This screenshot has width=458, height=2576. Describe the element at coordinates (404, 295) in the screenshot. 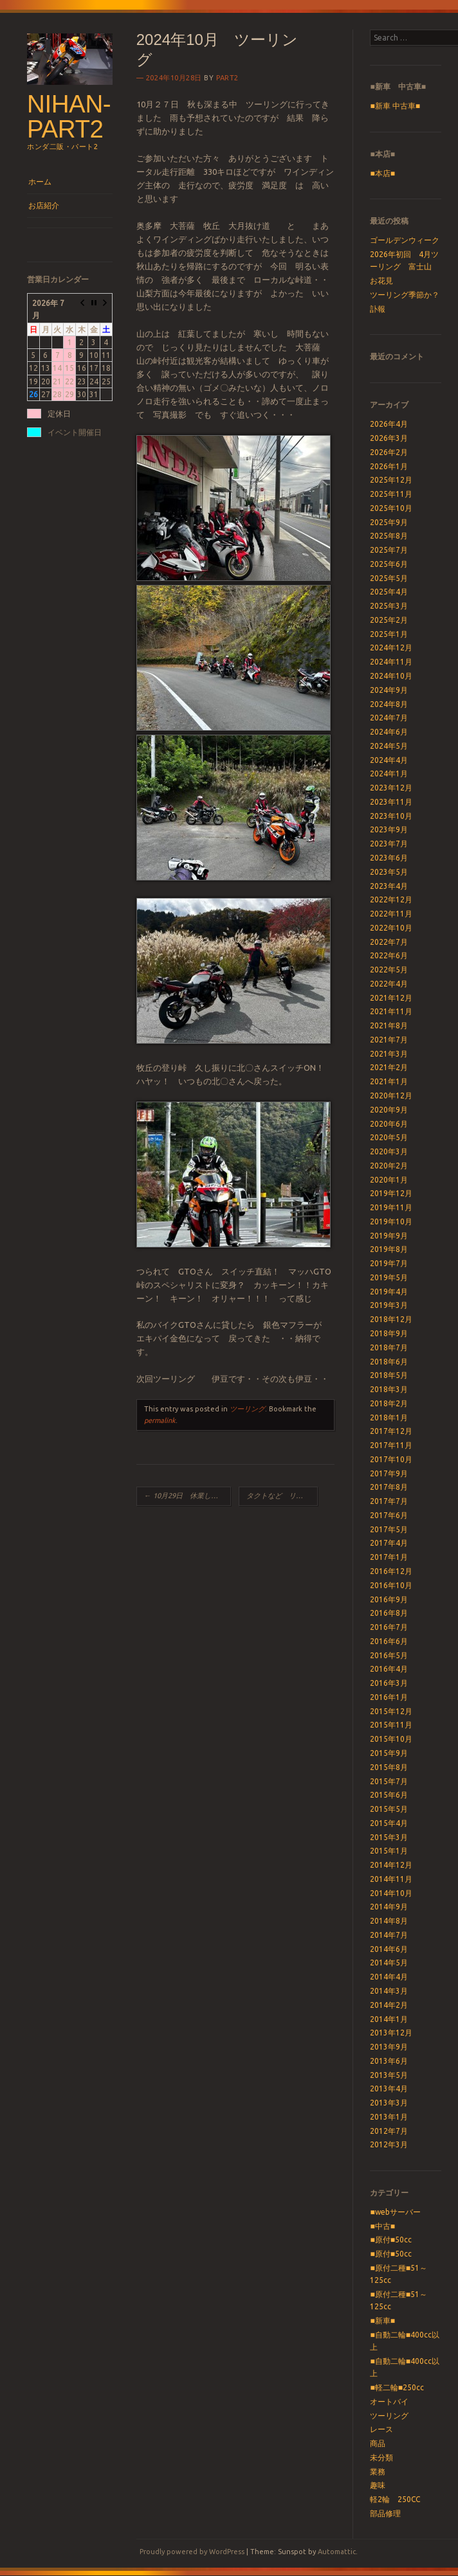

I see `ツーリング季節か？` at that location.